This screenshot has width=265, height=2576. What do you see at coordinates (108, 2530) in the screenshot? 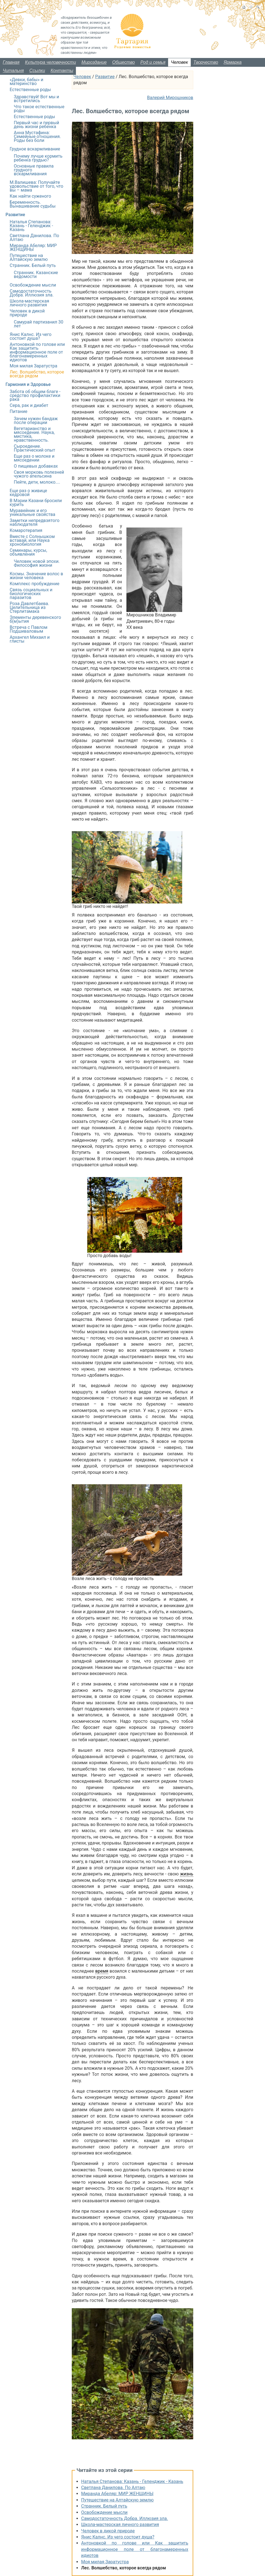
I see `Человек в дикой природе` at bounding box center [108, 2530].